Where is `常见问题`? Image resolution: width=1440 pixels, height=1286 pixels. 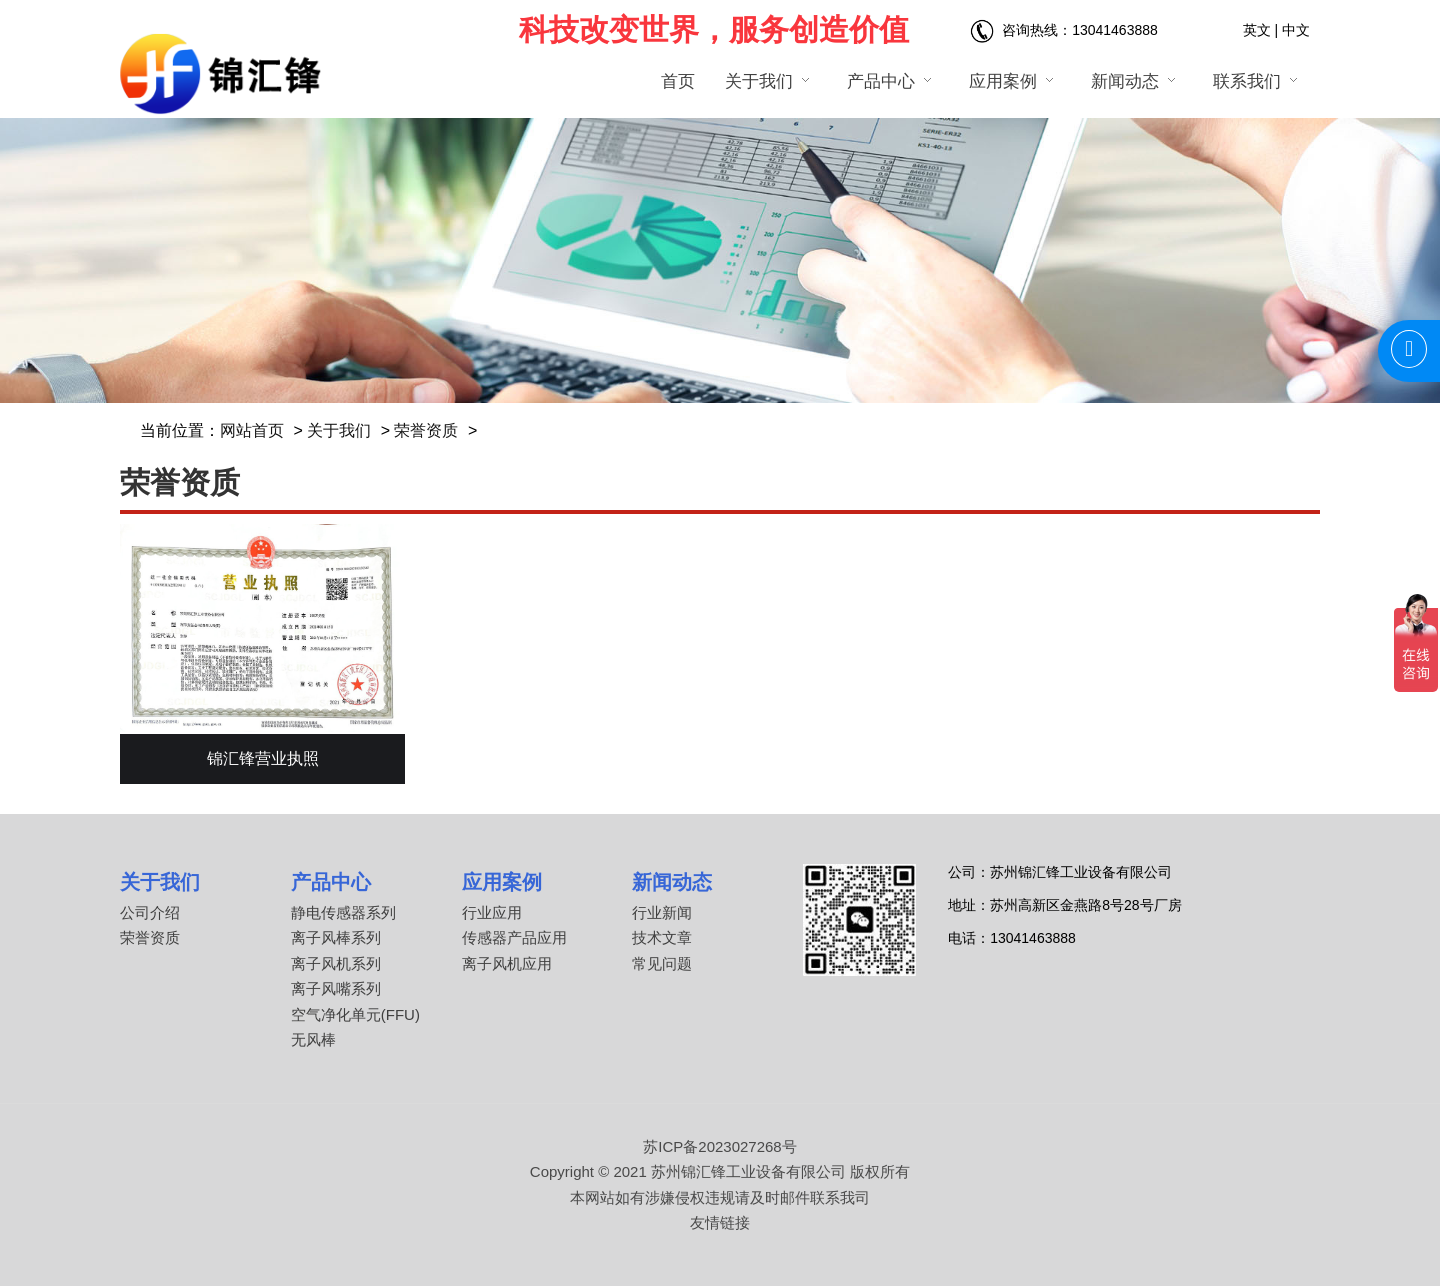 常见问题 is located at coordinates (662, 963).